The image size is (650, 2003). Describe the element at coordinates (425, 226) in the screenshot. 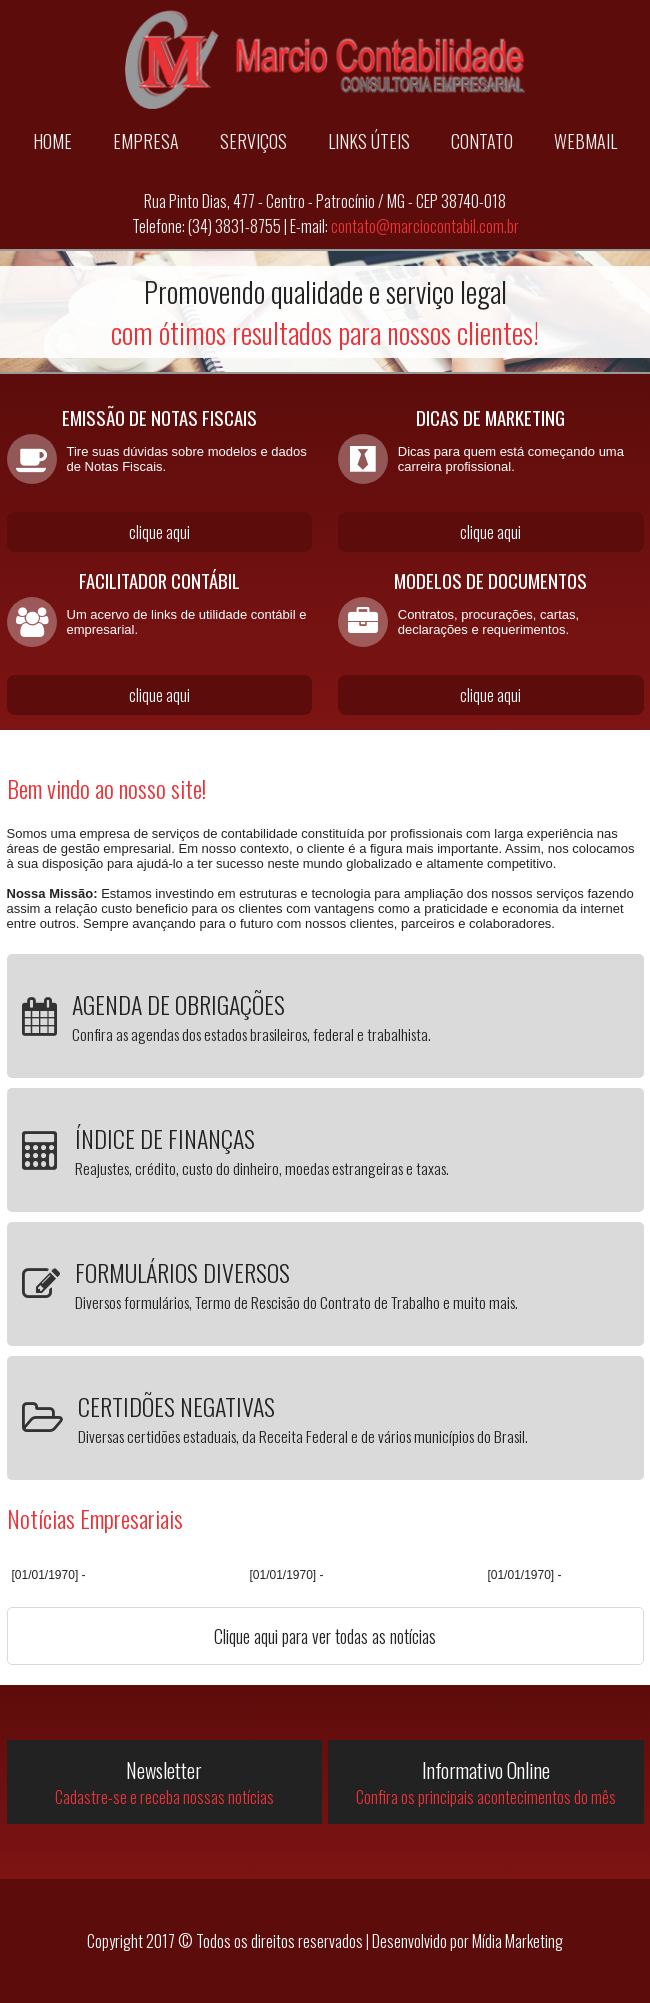

I see `contato@marciocontabil.com.br` at that location.